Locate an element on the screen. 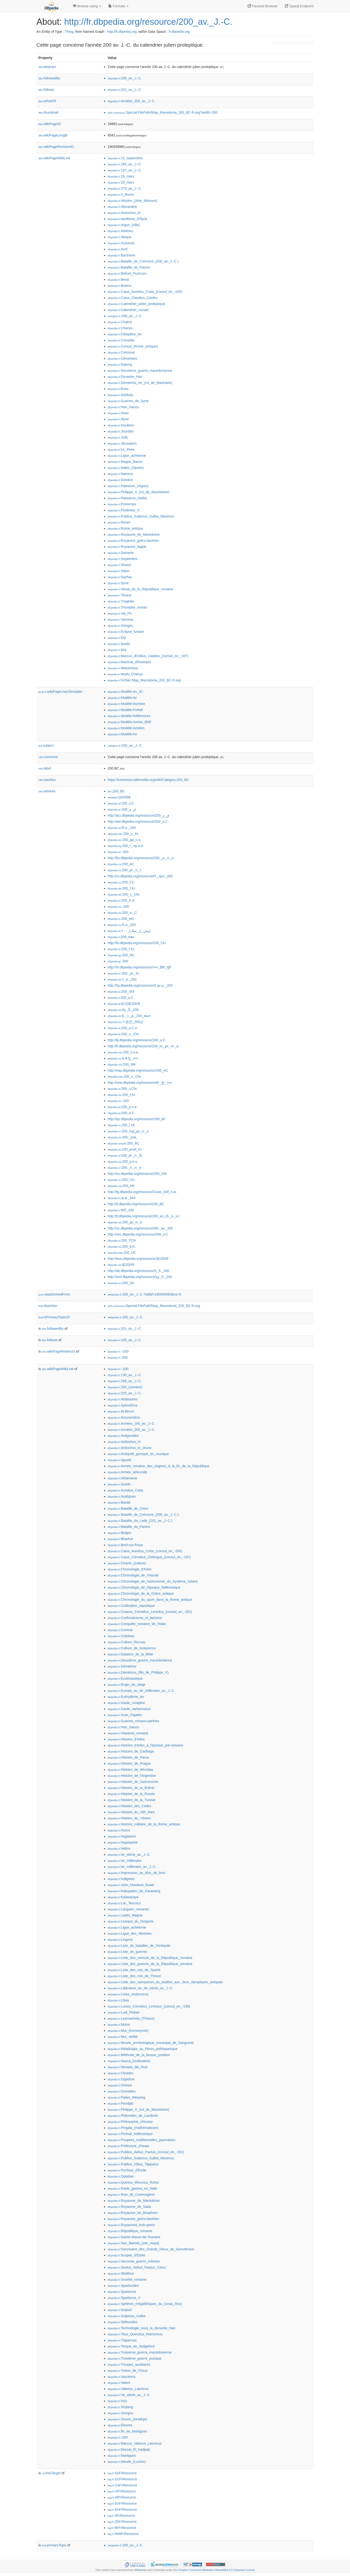 This screenshot has width=350, height=2576. :Indigetes is located at coordinates (121, 1879).